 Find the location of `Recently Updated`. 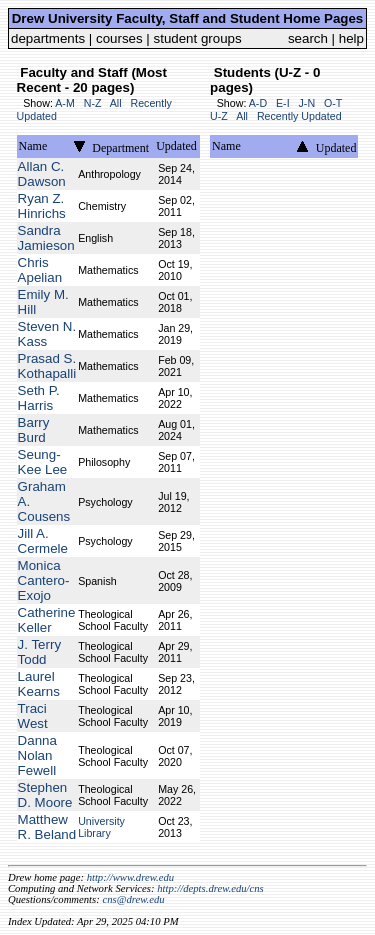

Recently Updated is located at coordinates (299, 116).